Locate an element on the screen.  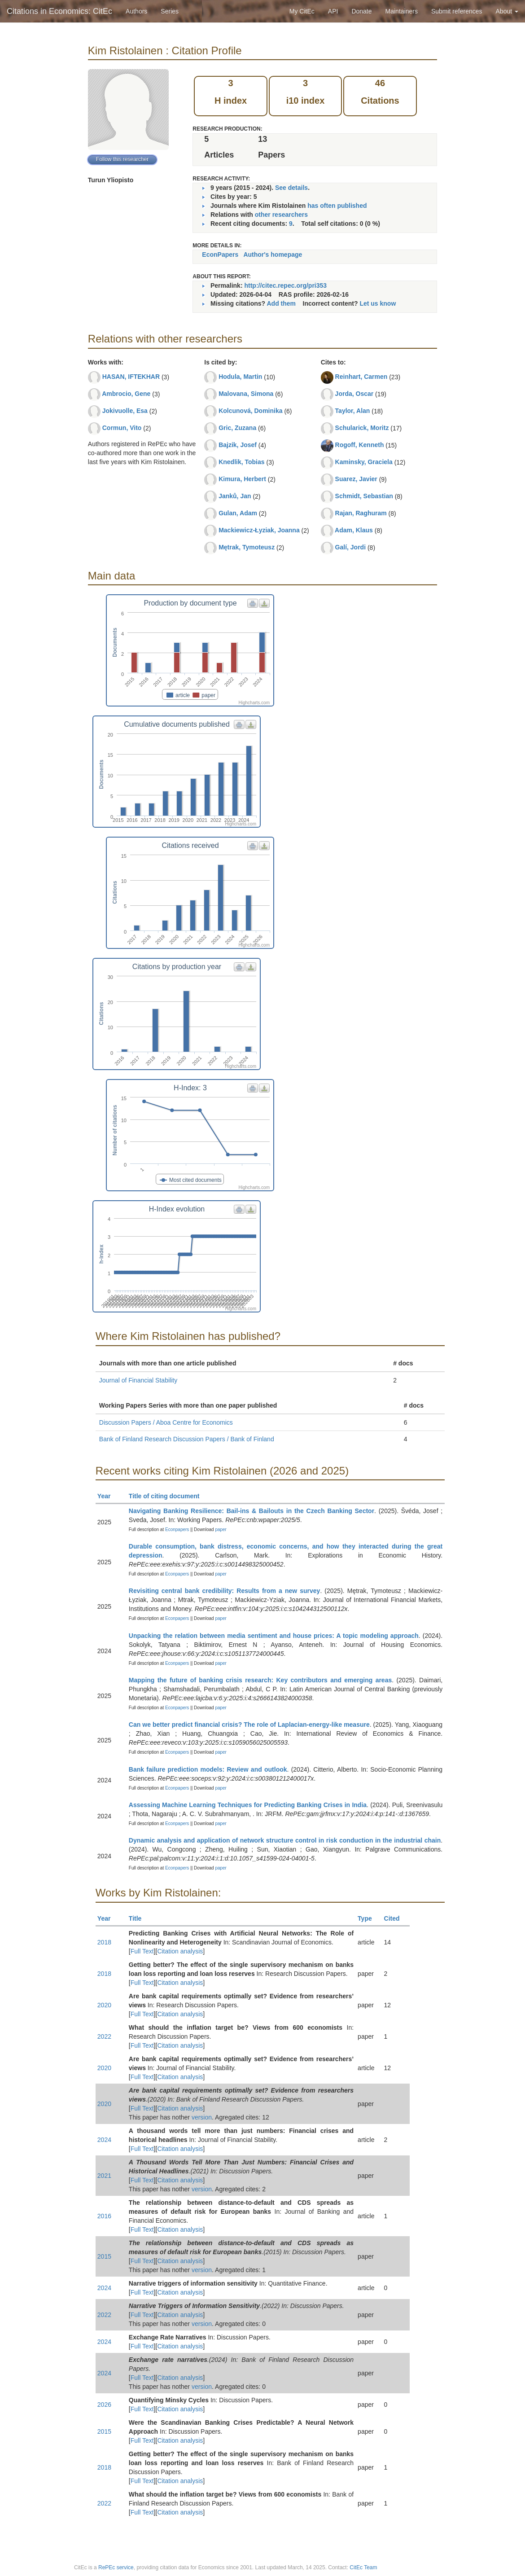
Galí, Jordi is located at coordinates (350, 547).